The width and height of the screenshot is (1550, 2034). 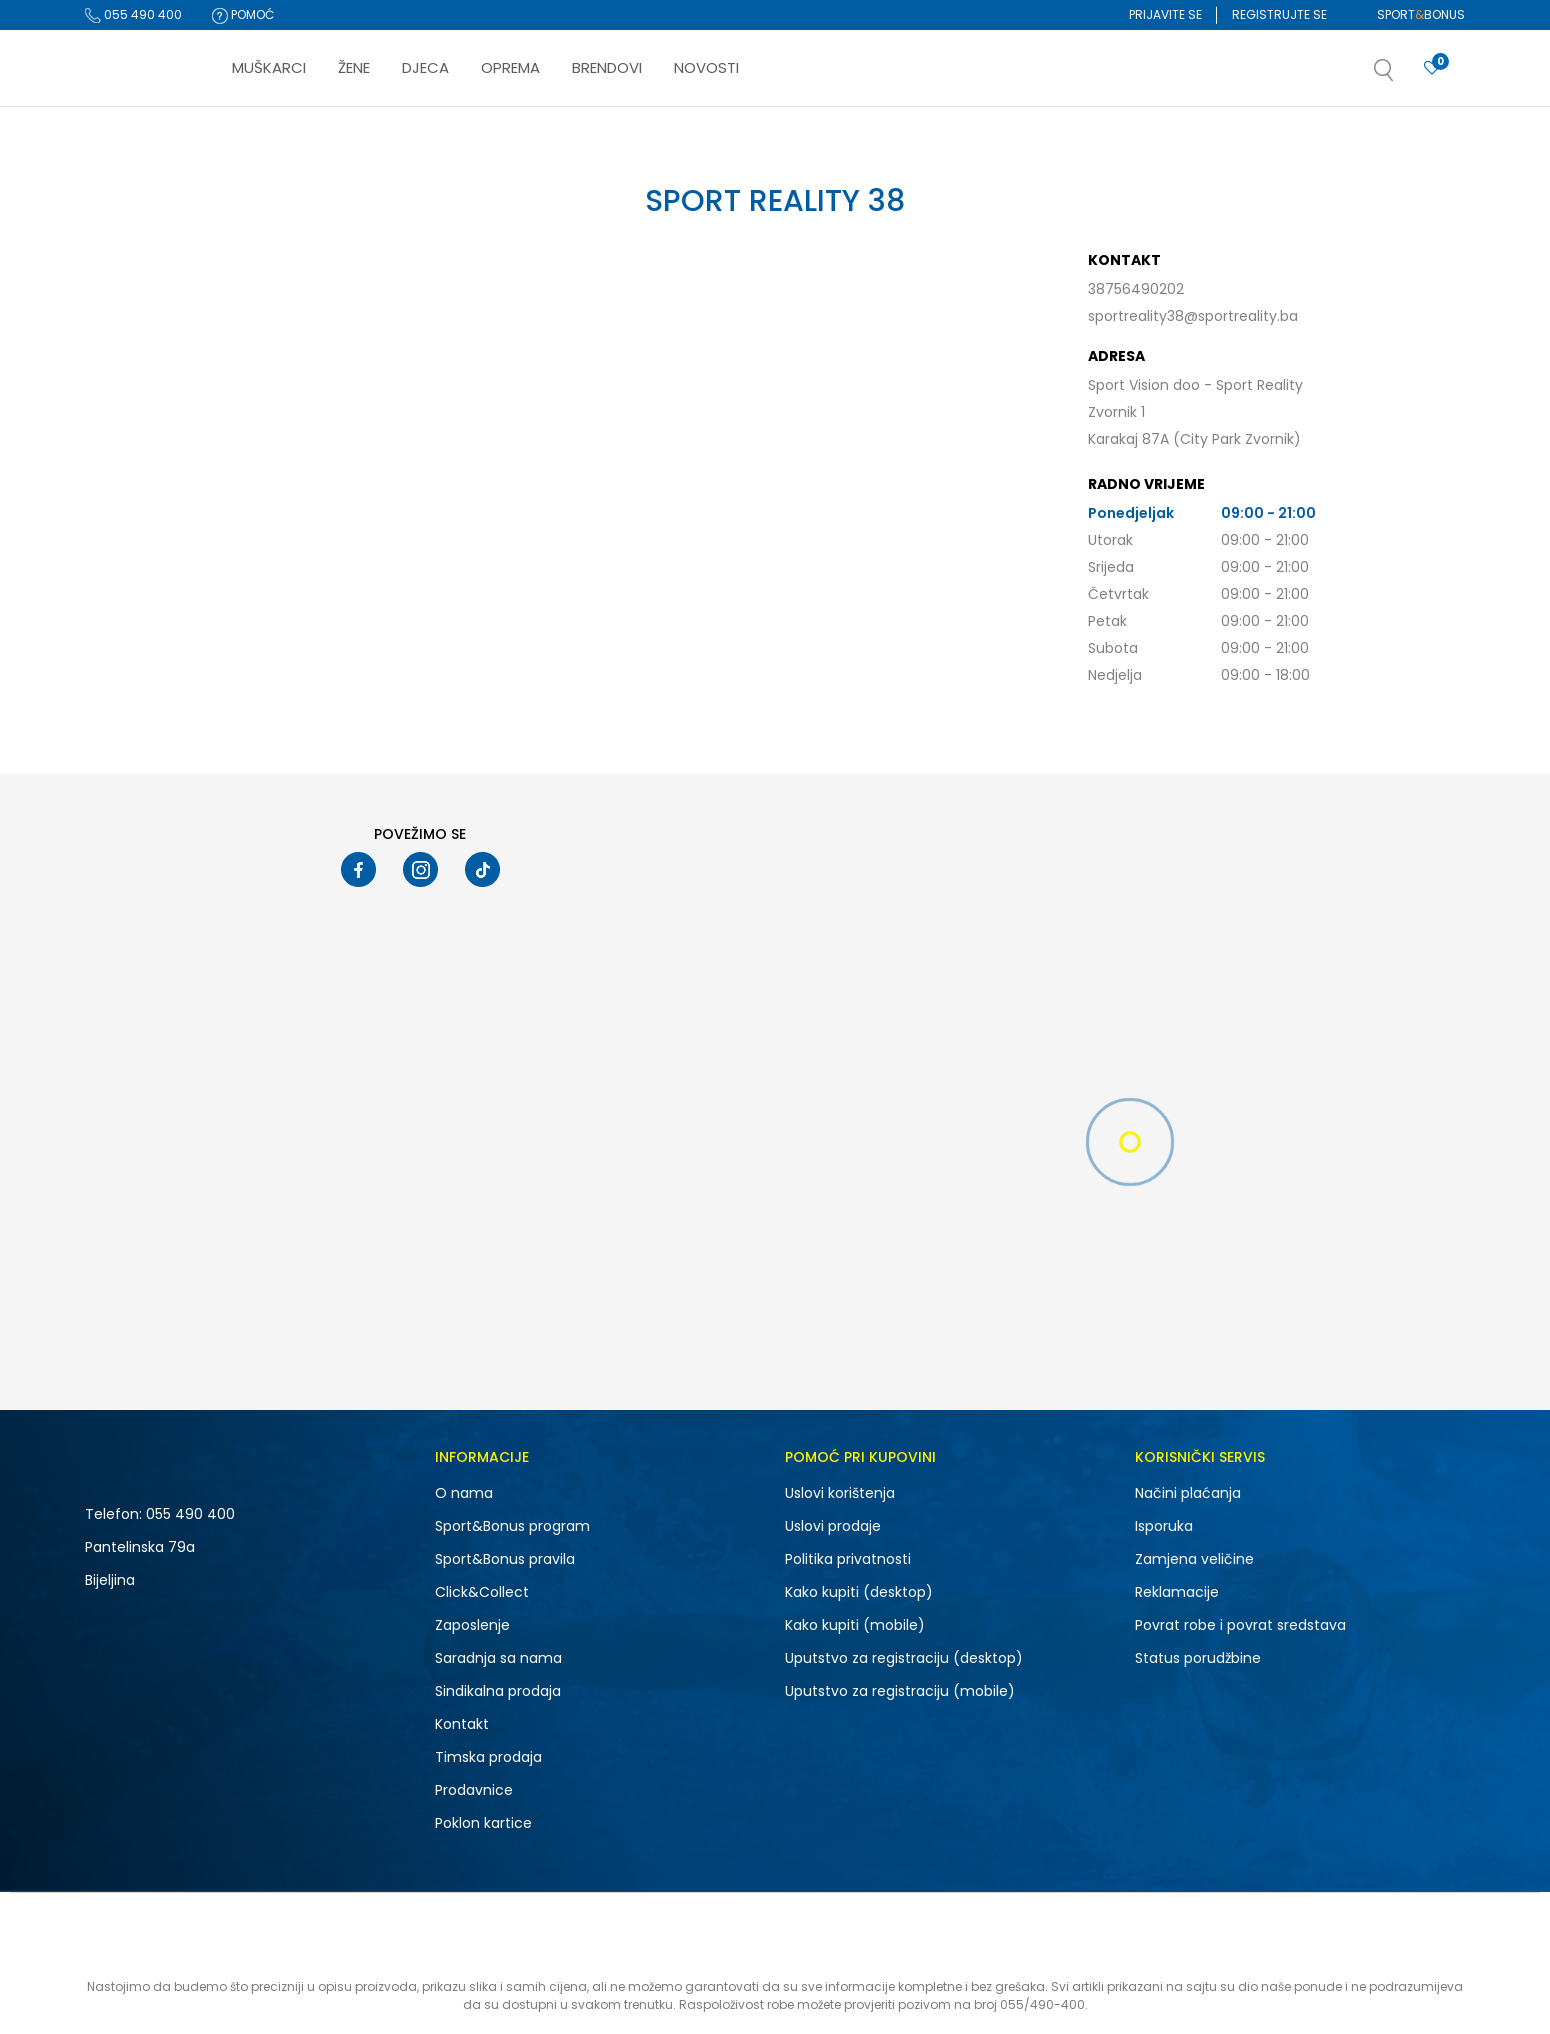 I want to click on Kako kupiti (desktop), so click(x=859, y=1592).